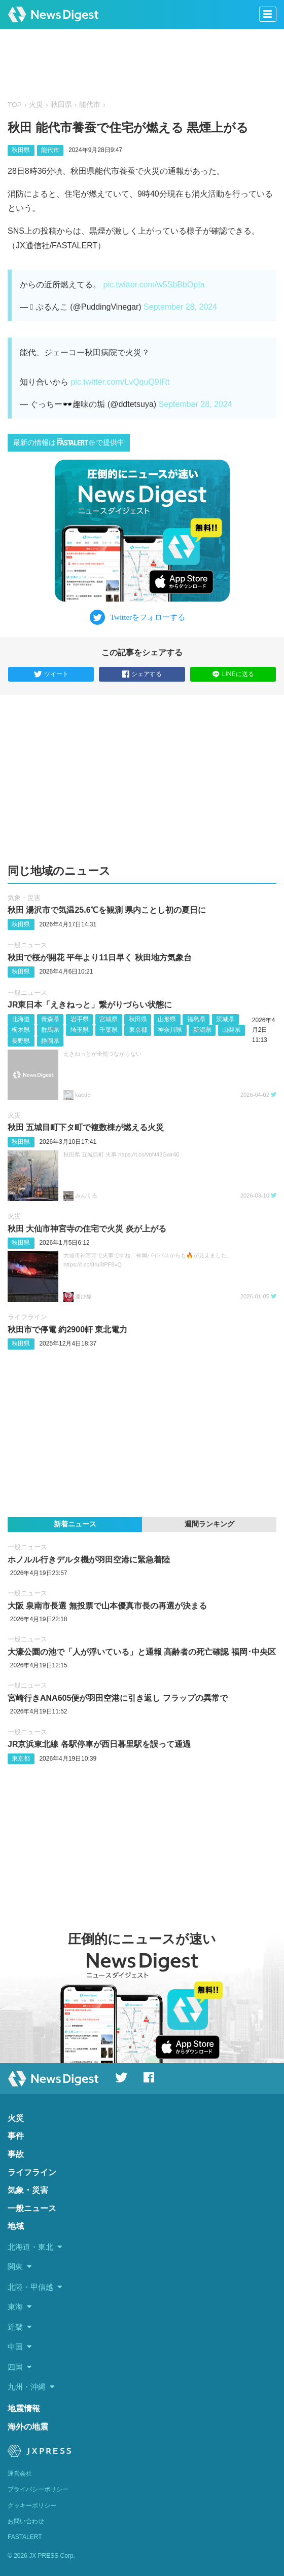  What do you see at coordinates (89, 104) in the screenshot?
I see `能代市` at bounding box center [89, 104].